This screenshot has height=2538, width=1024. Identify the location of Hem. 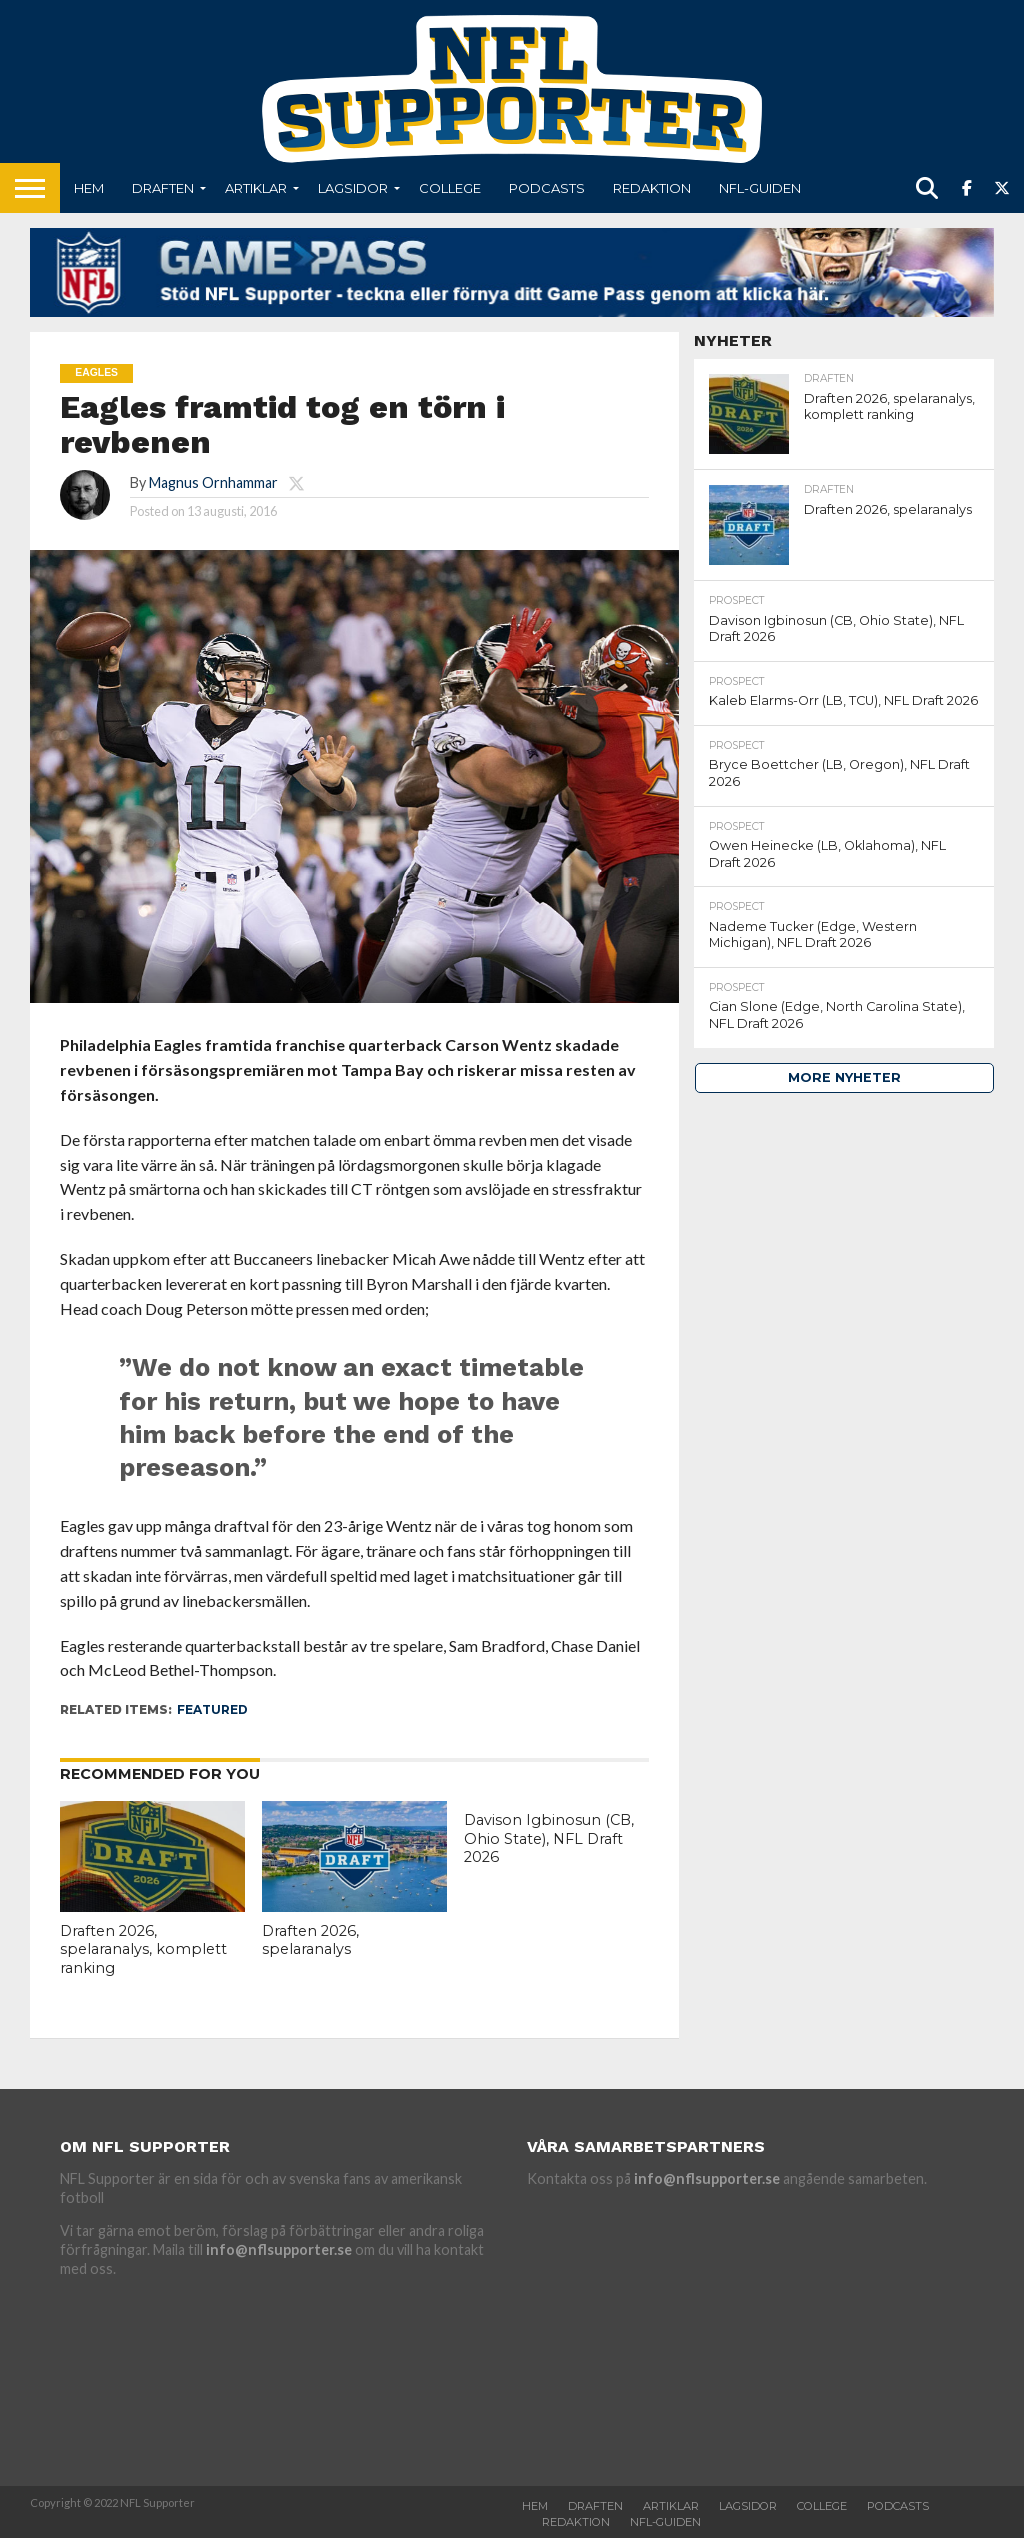
(89, 188).